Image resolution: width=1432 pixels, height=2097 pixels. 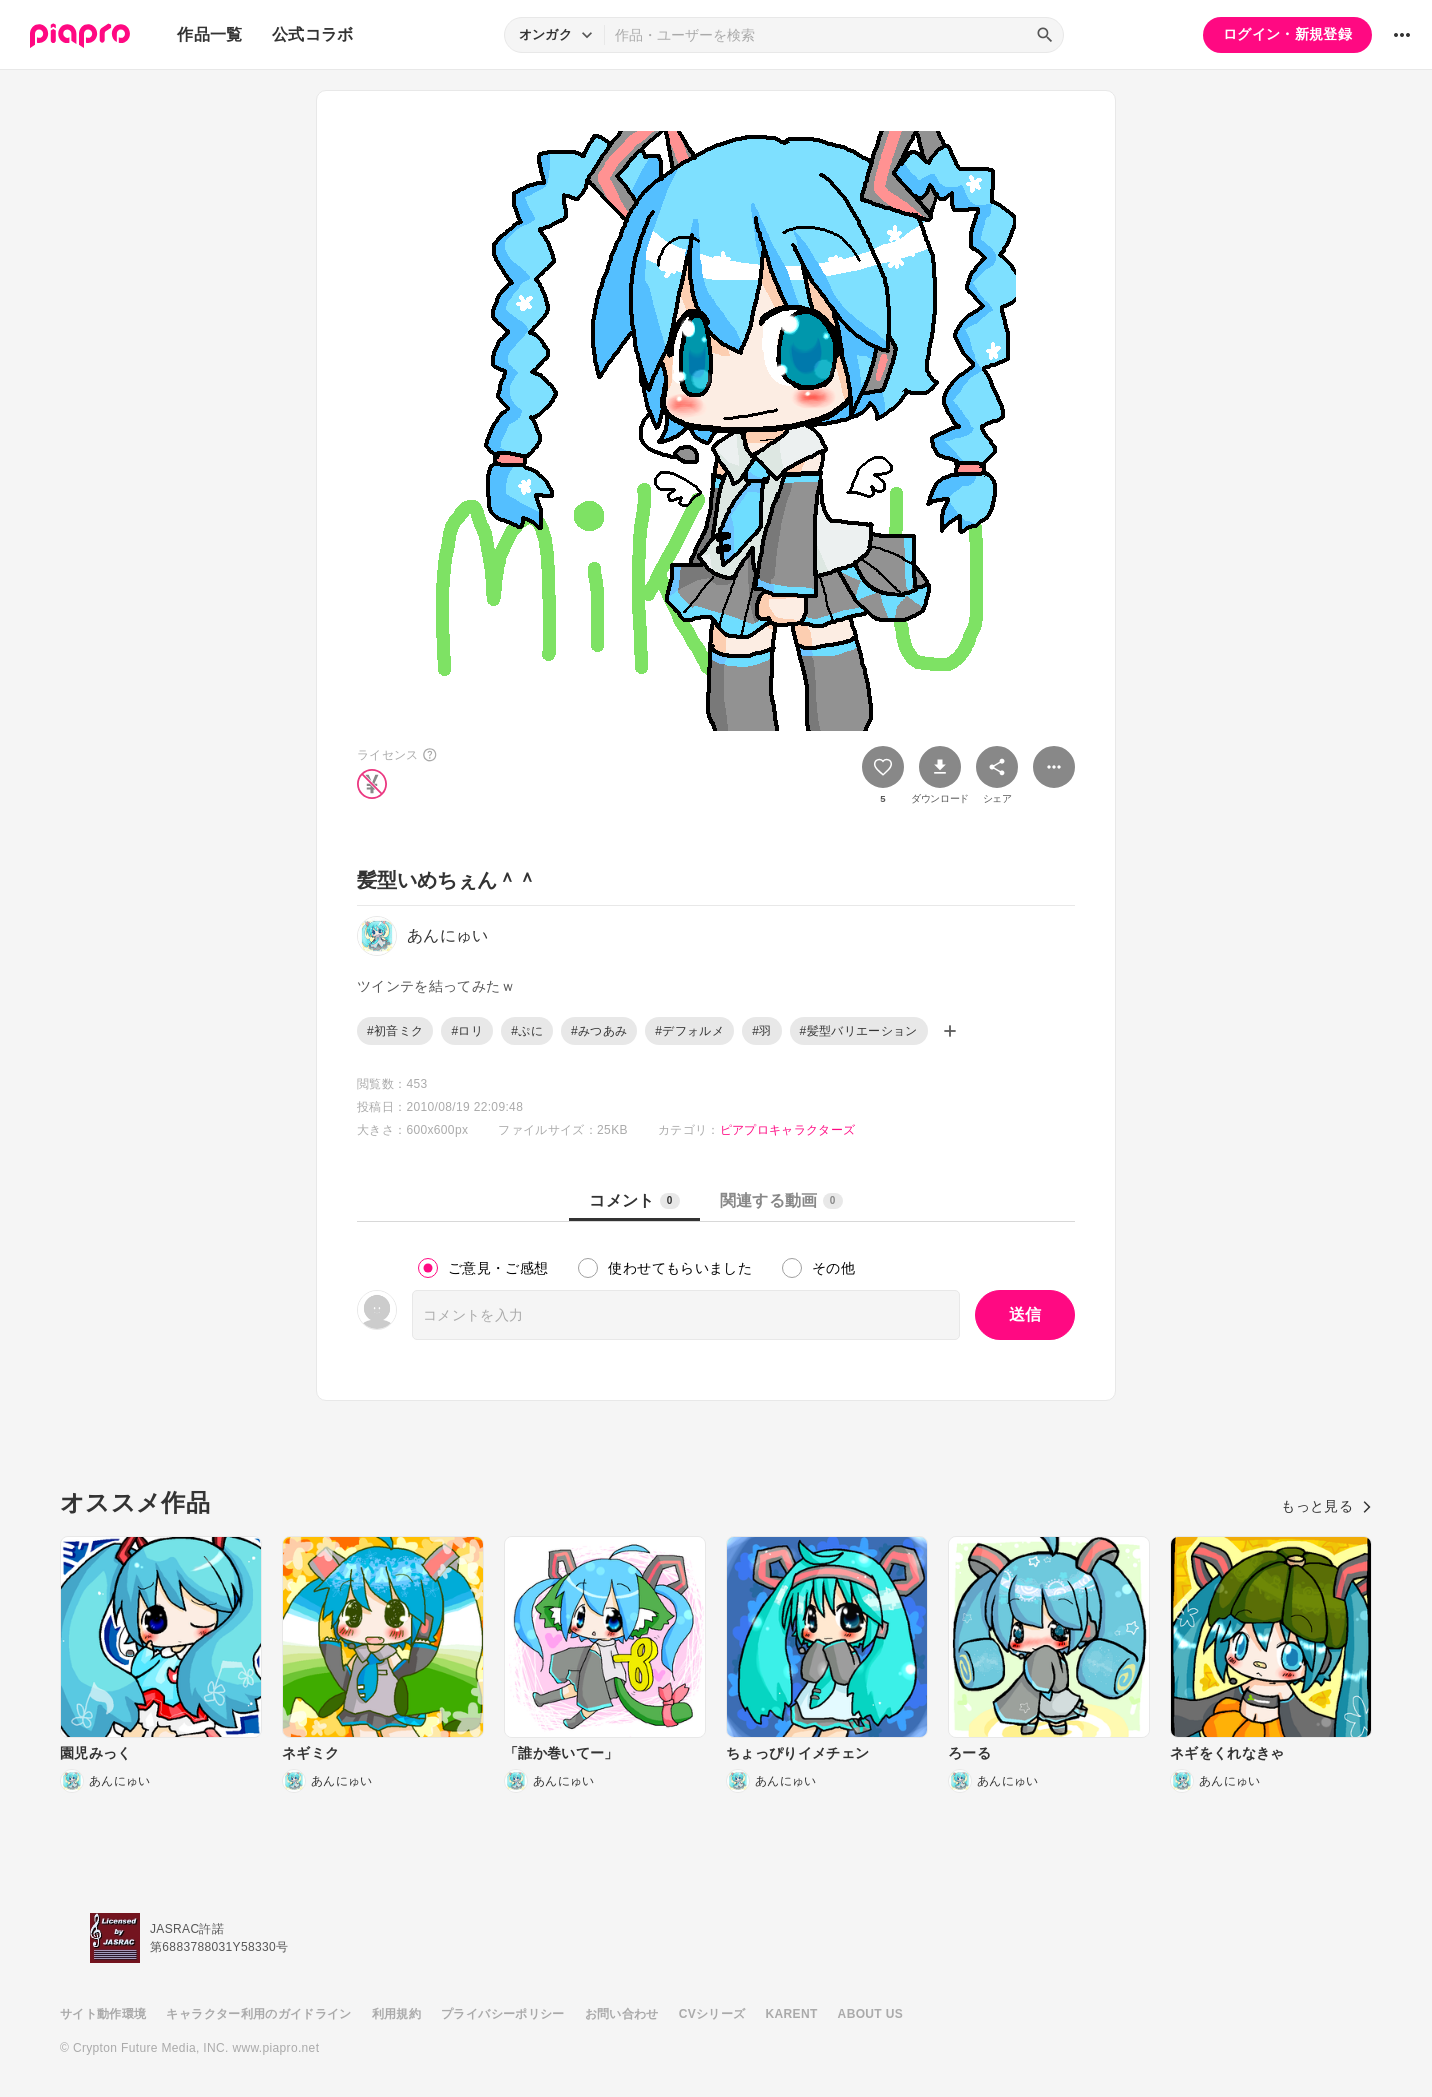 What do you see at coordinates (599, 1031) in the screenshot?
I see `#みつあみ` at bounding box center [599, 1031].